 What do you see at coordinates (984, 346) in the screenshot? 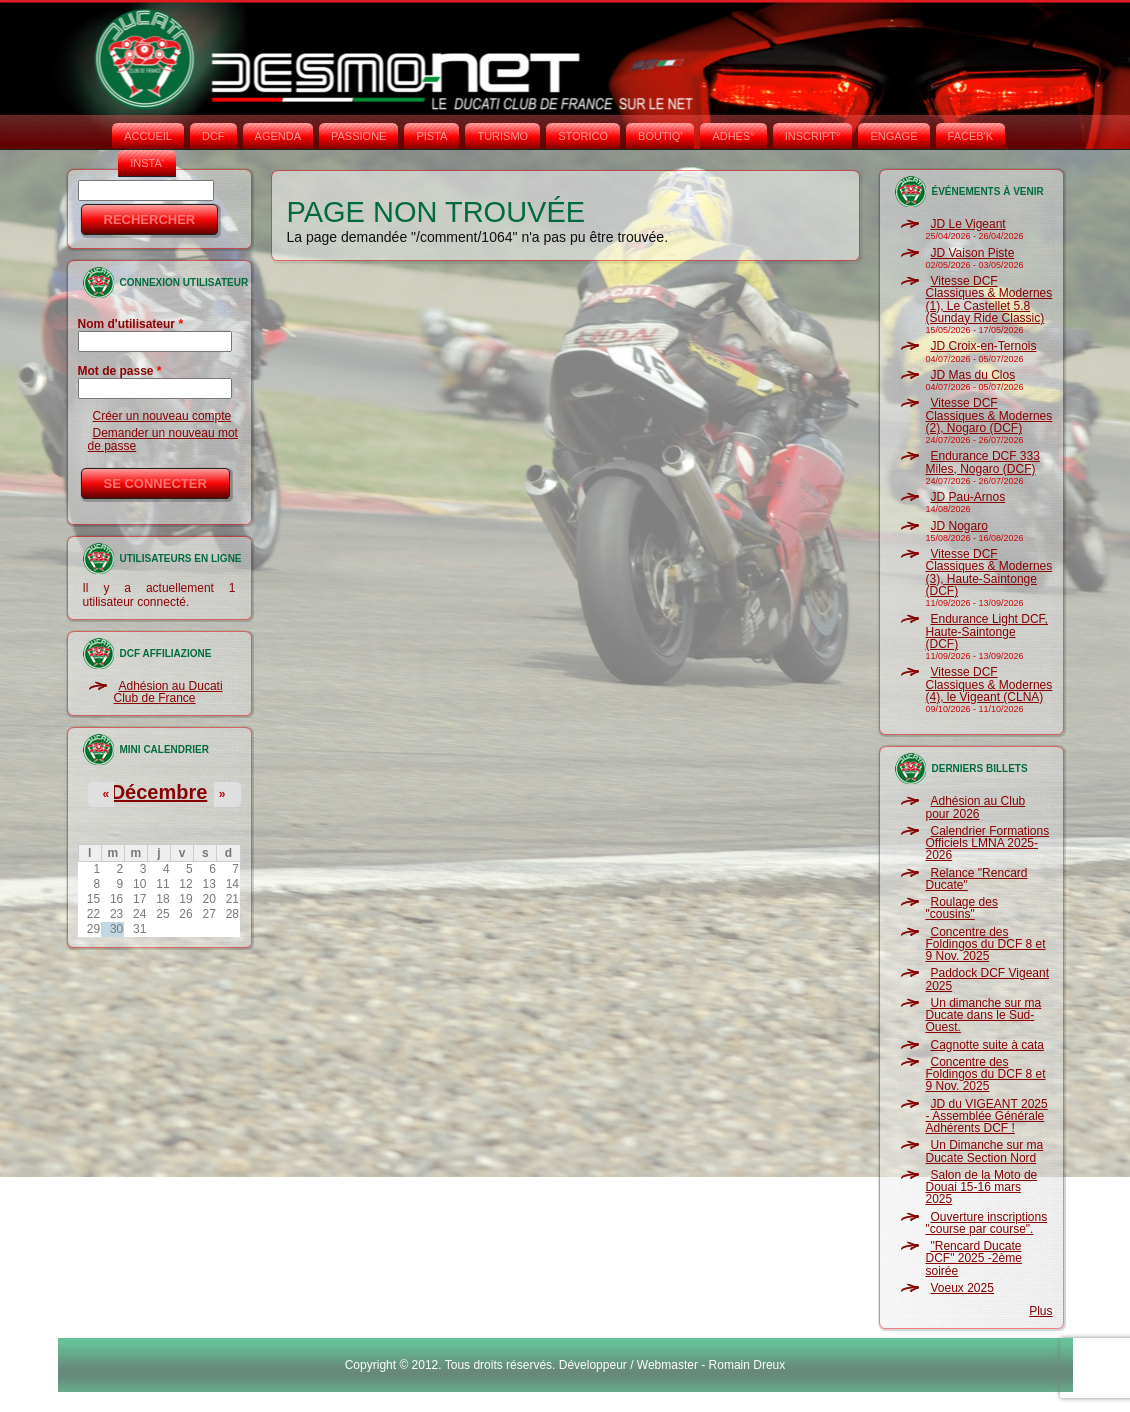
I see `JD Croix-en-Ternois` at bounding box center [984, 346].